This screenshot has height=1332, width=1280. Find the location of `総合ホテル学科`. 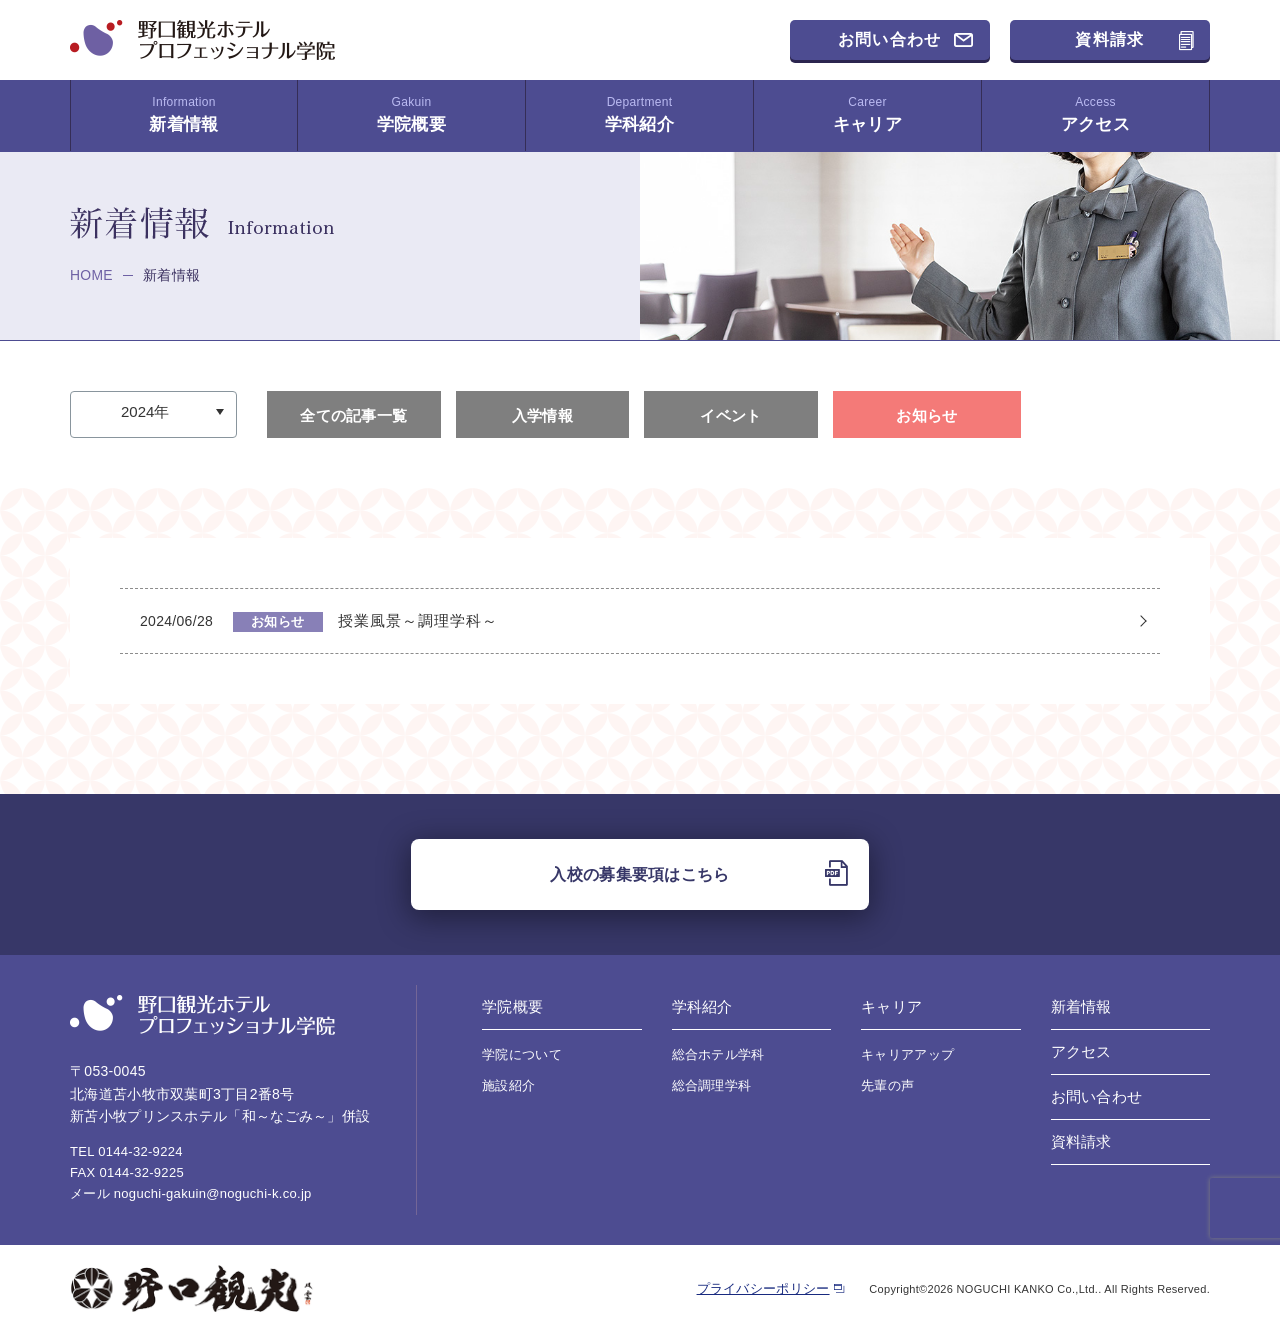

総合ホテル学科 is located at coordinates (718, 1054).